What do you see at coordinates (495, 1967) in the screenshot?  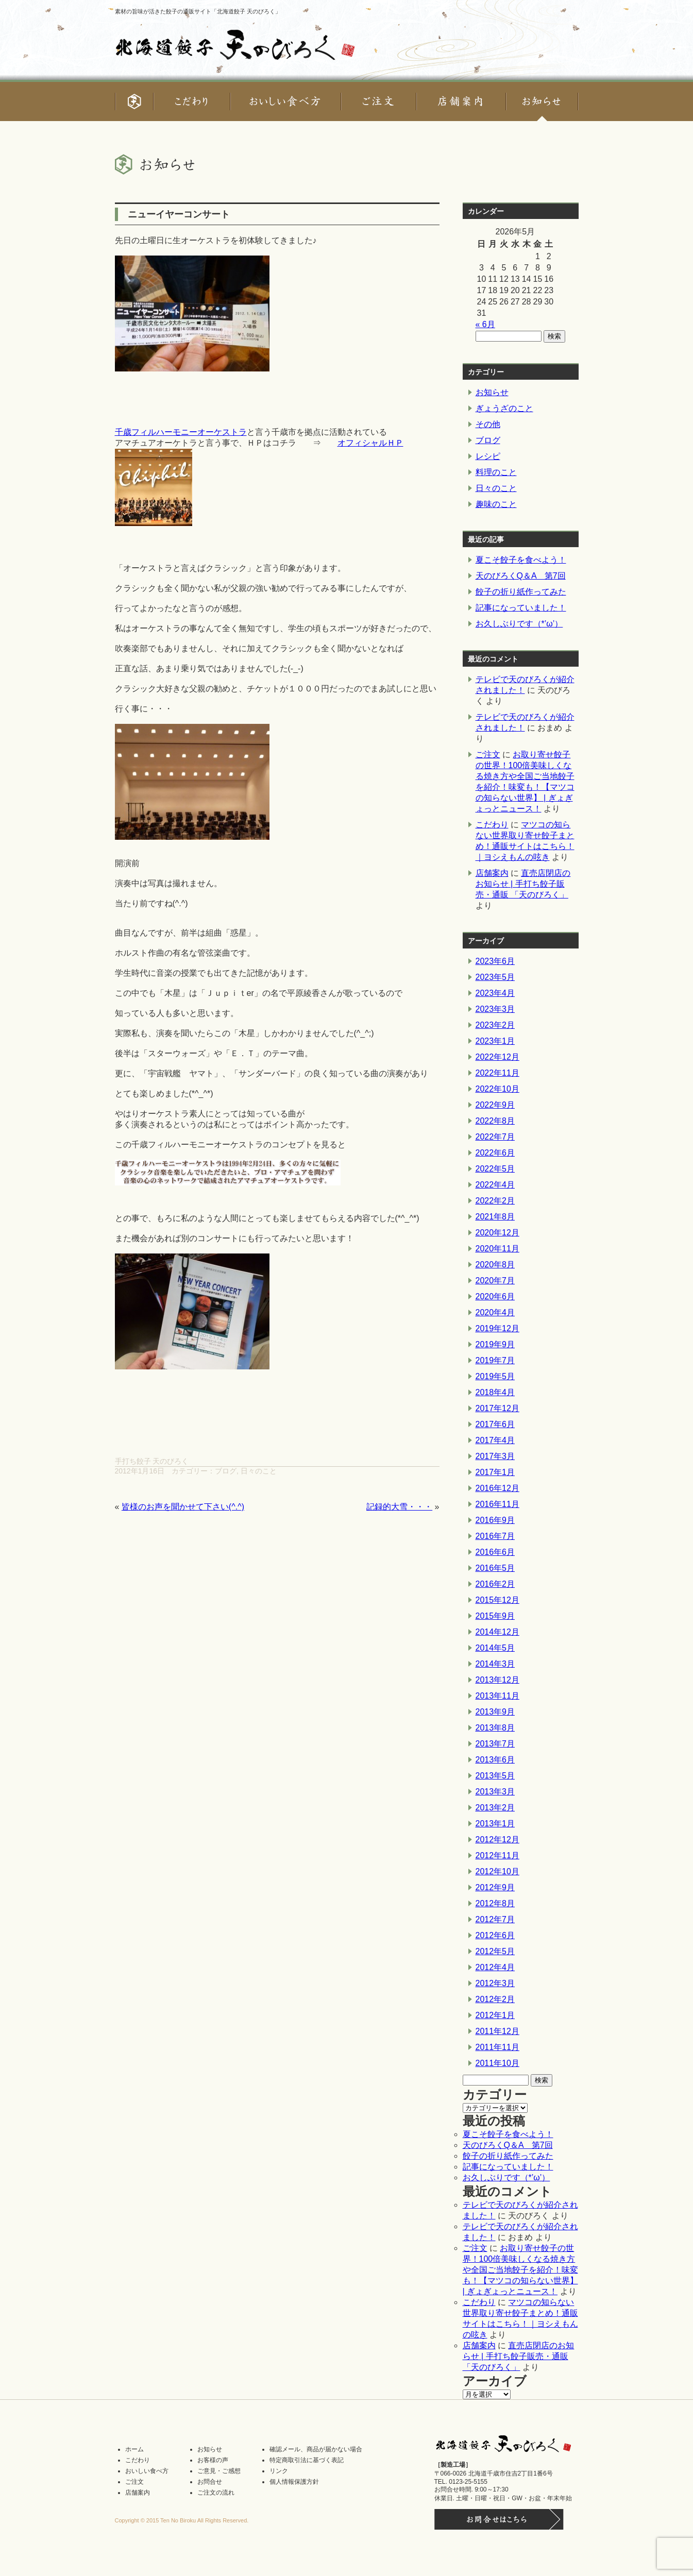 I see `2012年4月` at bounding box center [495, 1967].